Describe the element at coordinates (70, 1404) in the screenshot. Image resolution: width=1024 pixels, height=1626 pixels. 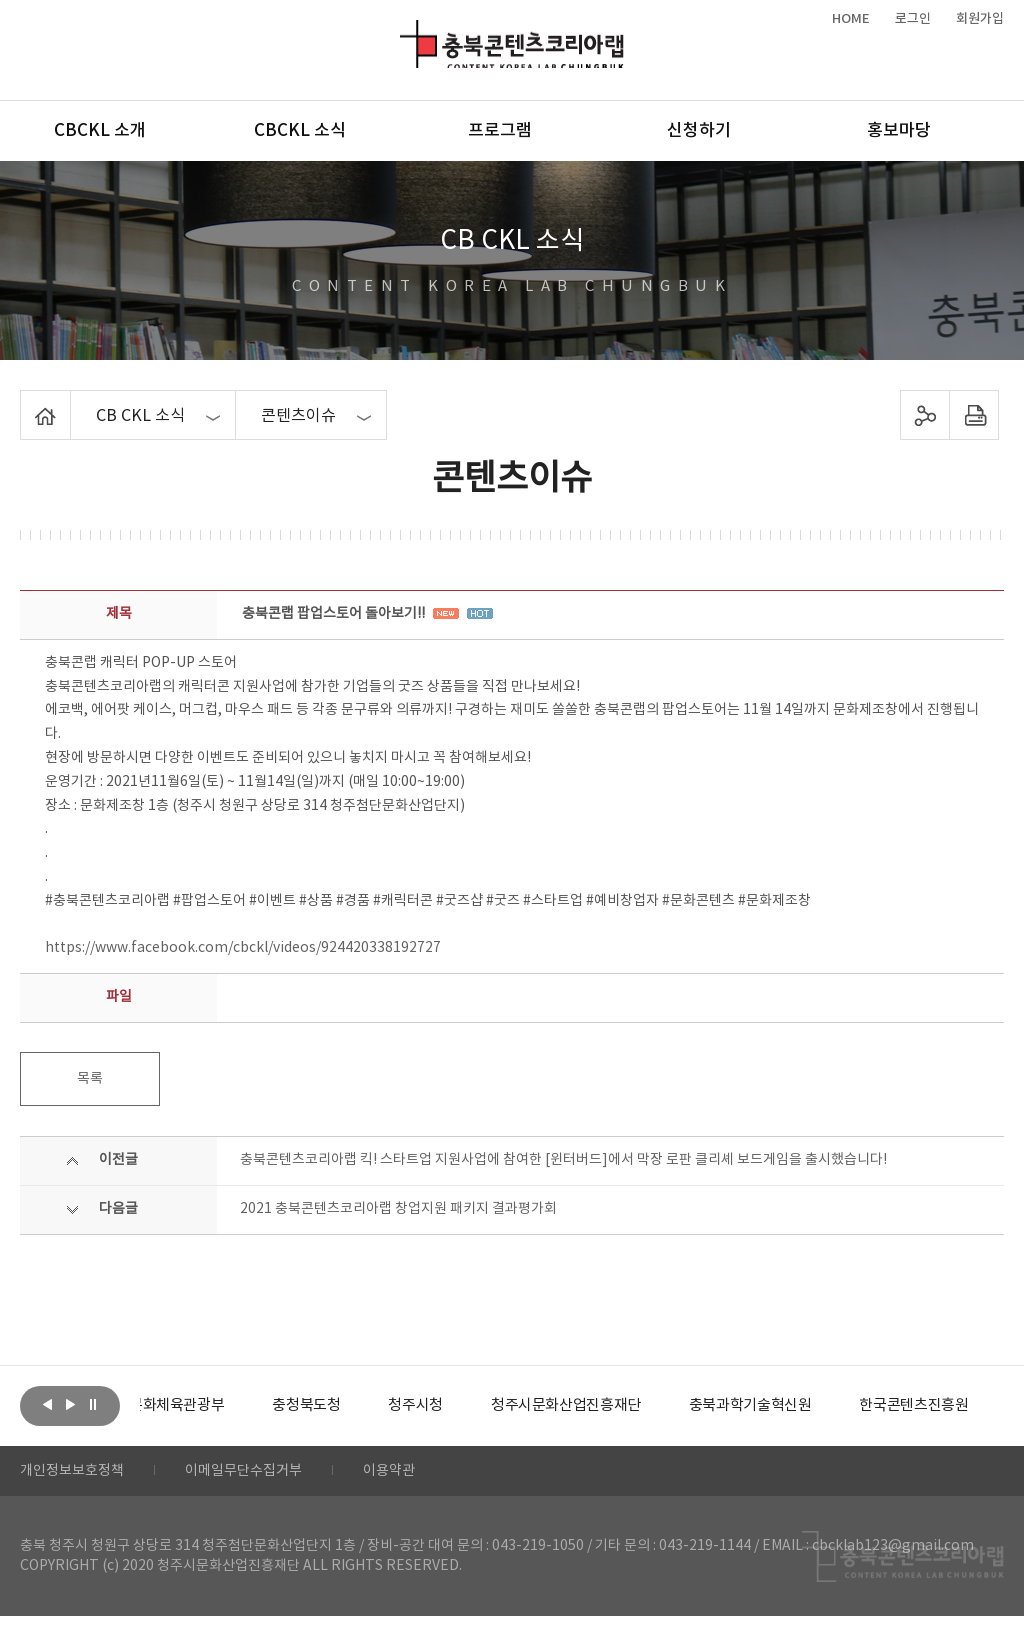
I see `다음보기` at that location.